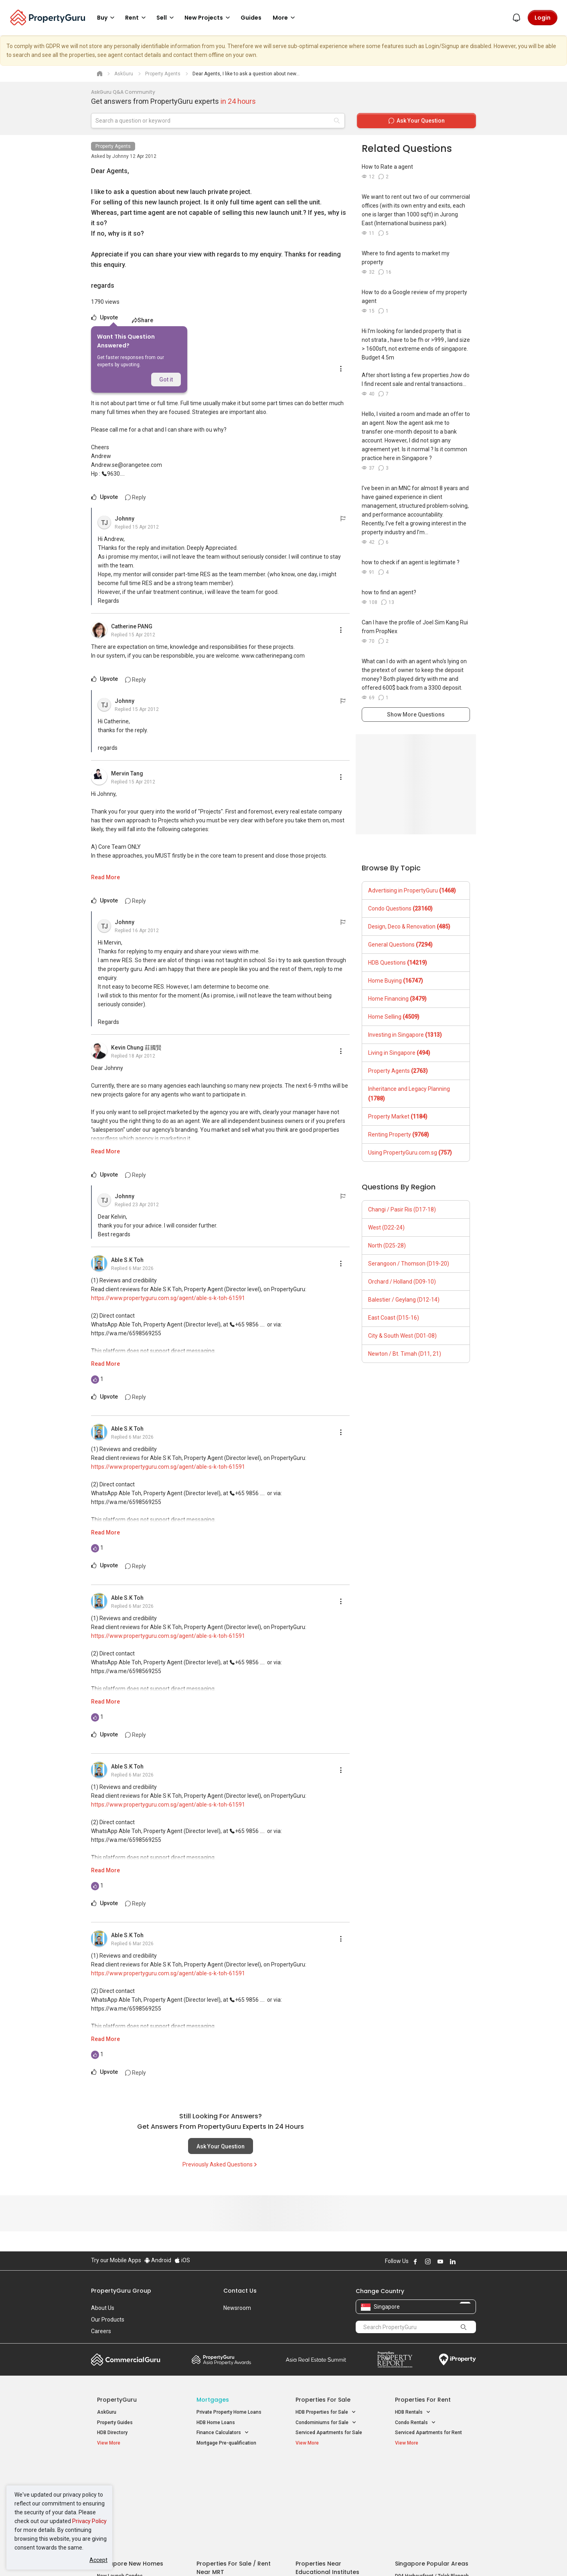  What do you see at coordinates (177, 2557) in the screenshot?
I see `Terms of Service` at bounding box center [177, 2557].